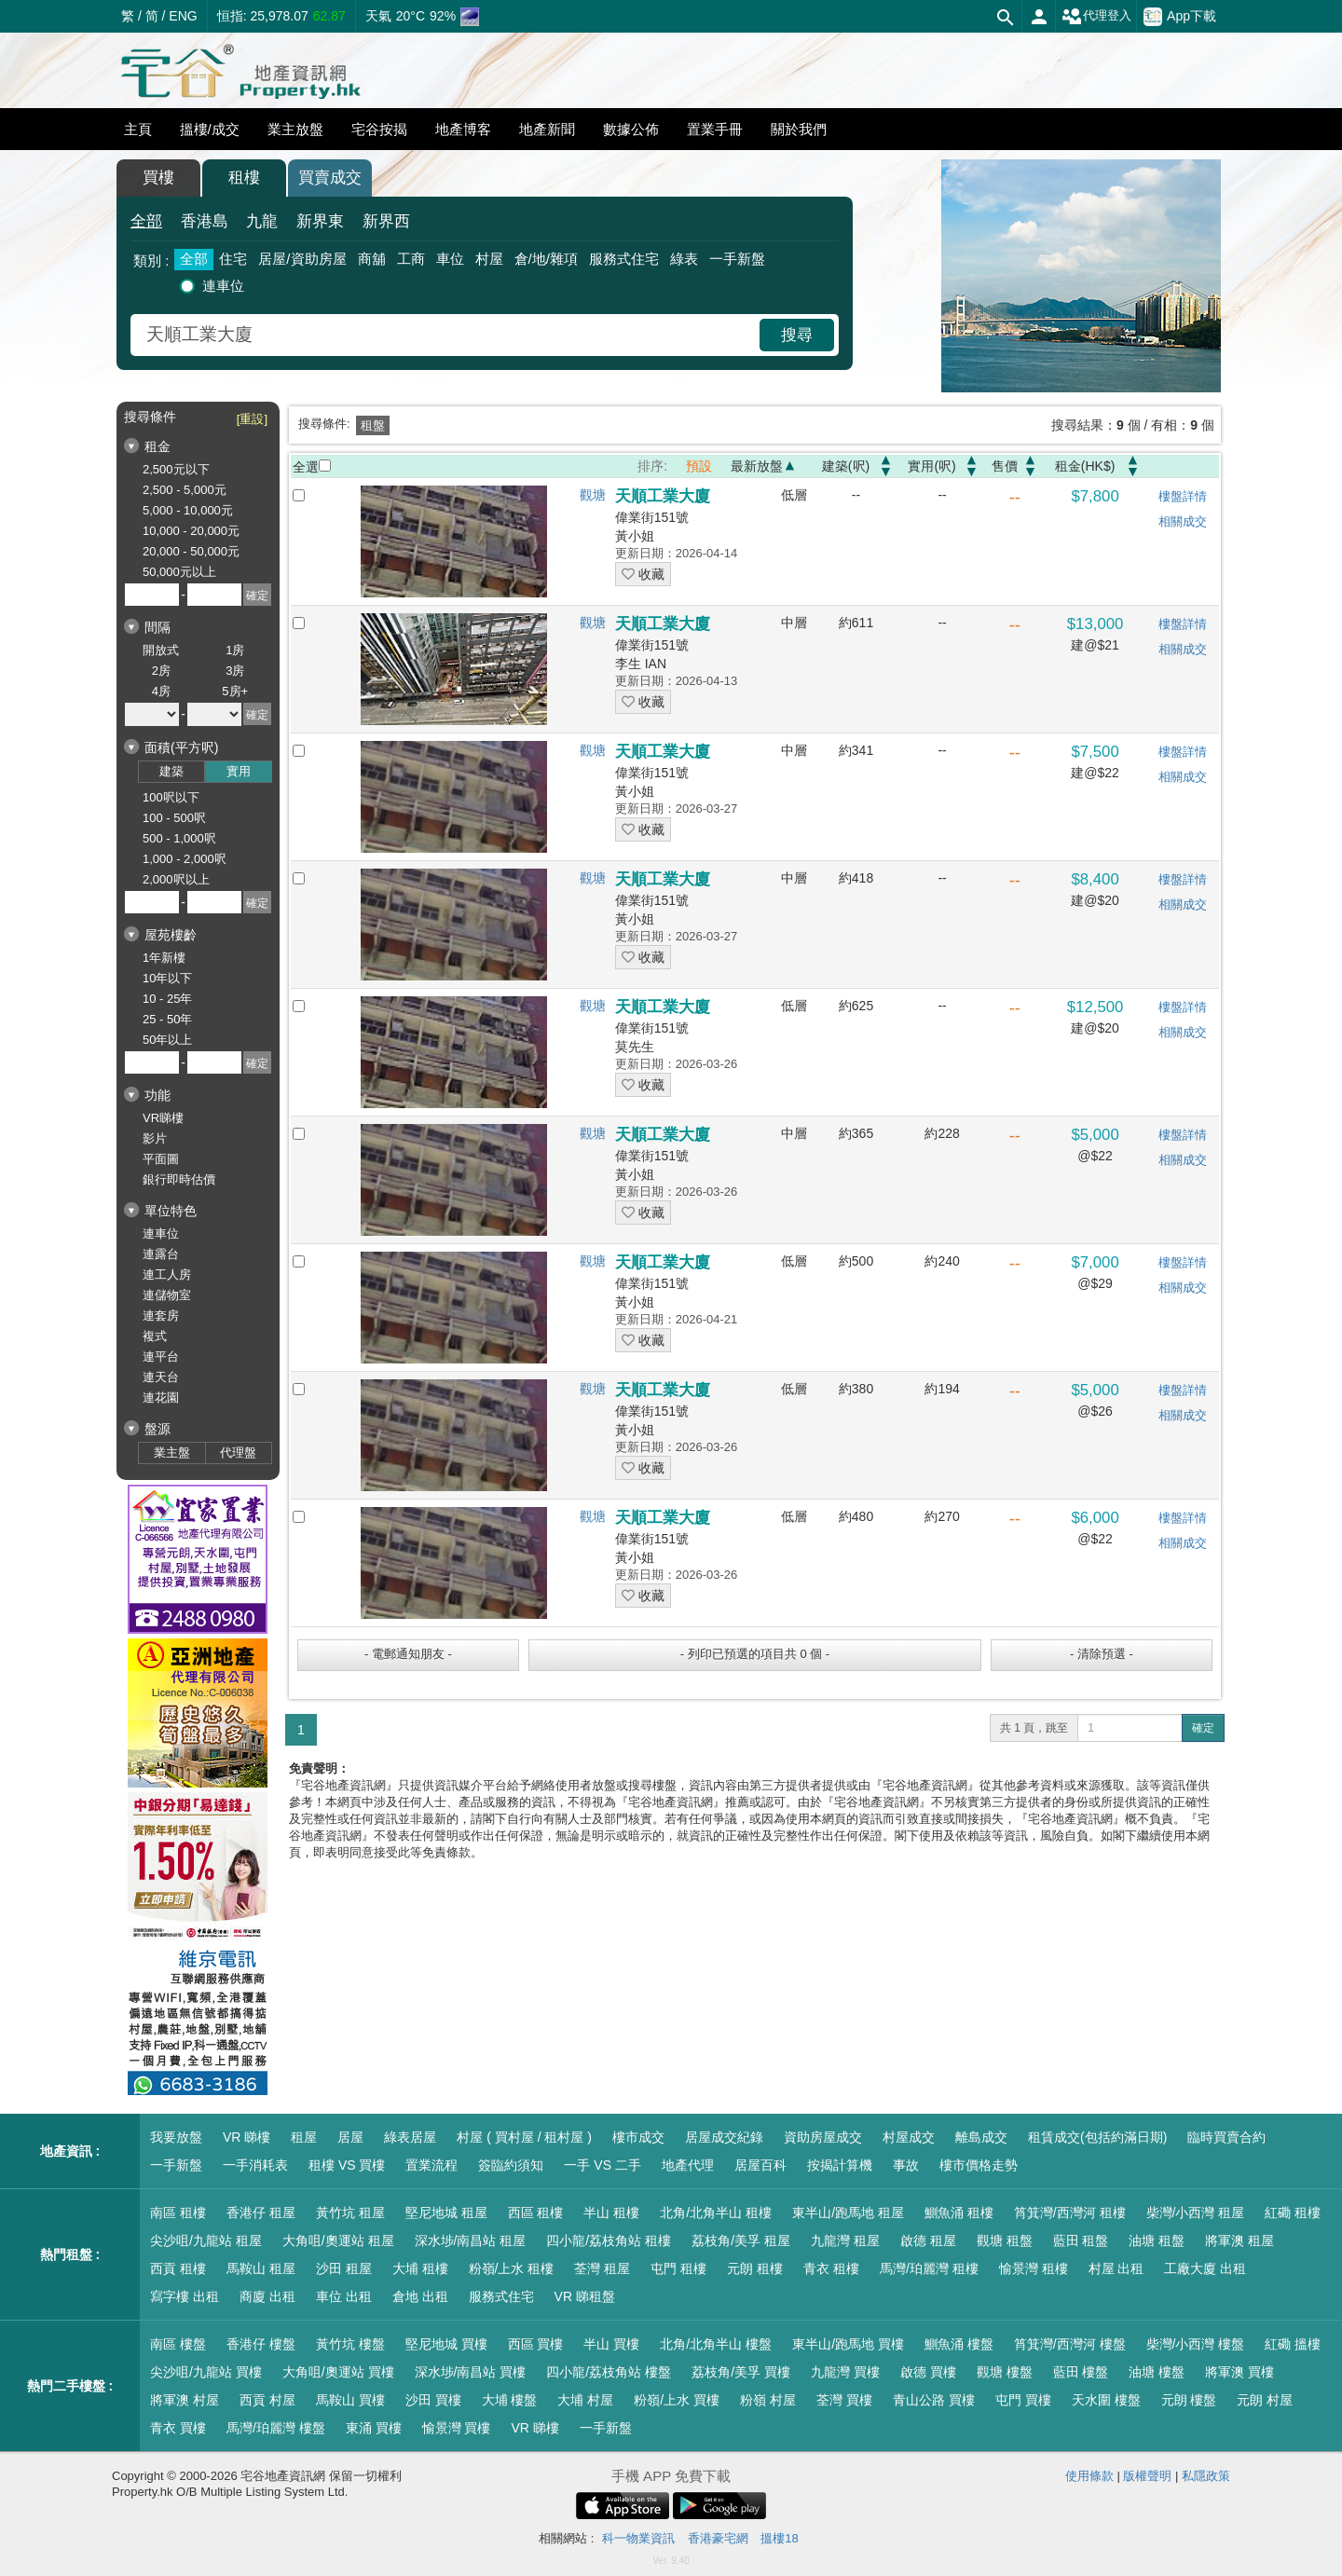 Image resolution: width=1342 pixels, height=2576 pixels. I want to click on 事故, so click(906, 2165).